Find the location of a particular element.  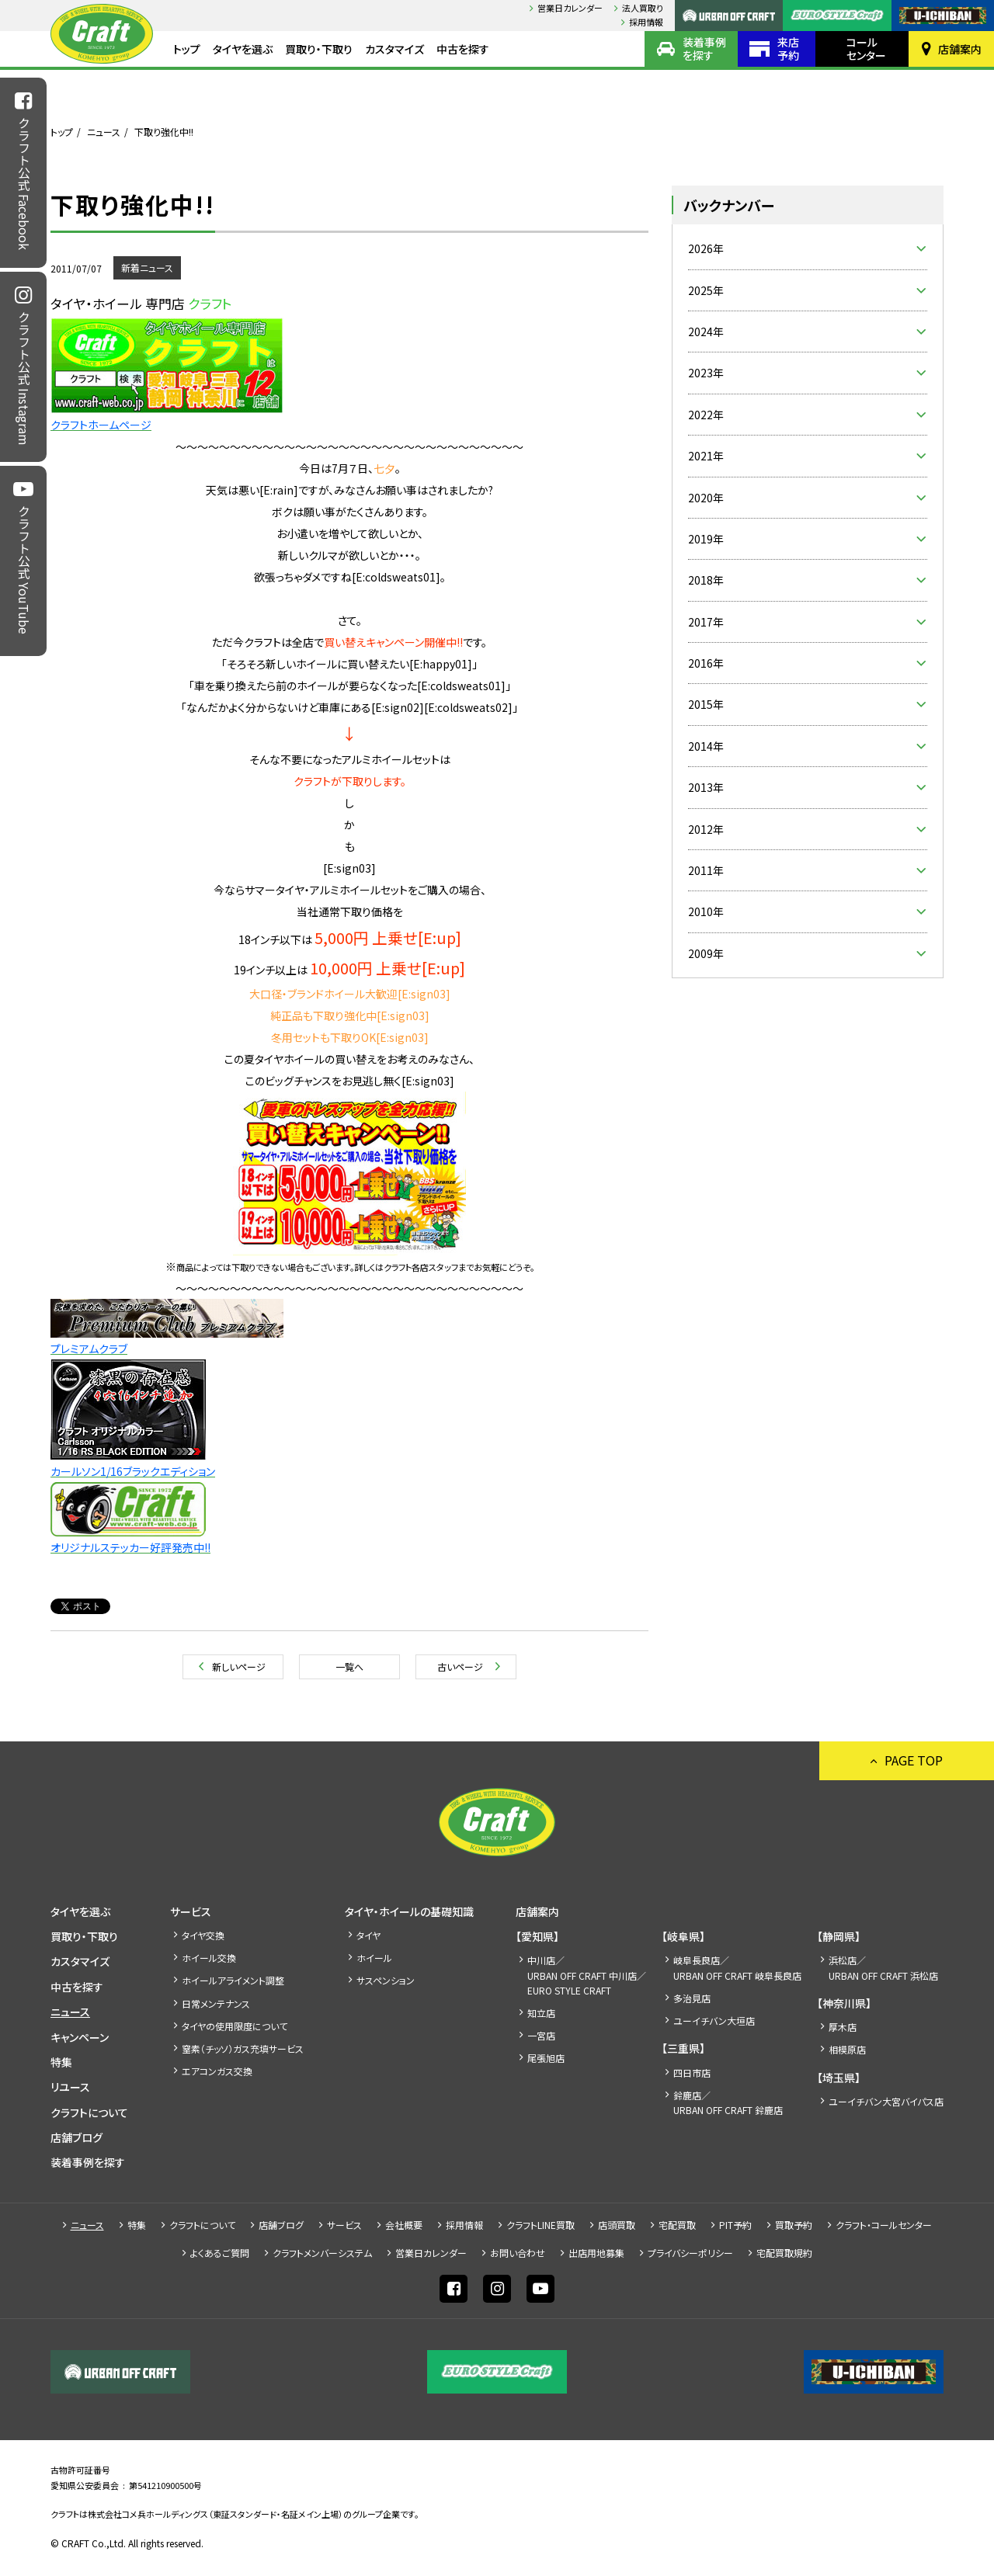

タイヤの使用限度について is located at coordinates (234, 2026).